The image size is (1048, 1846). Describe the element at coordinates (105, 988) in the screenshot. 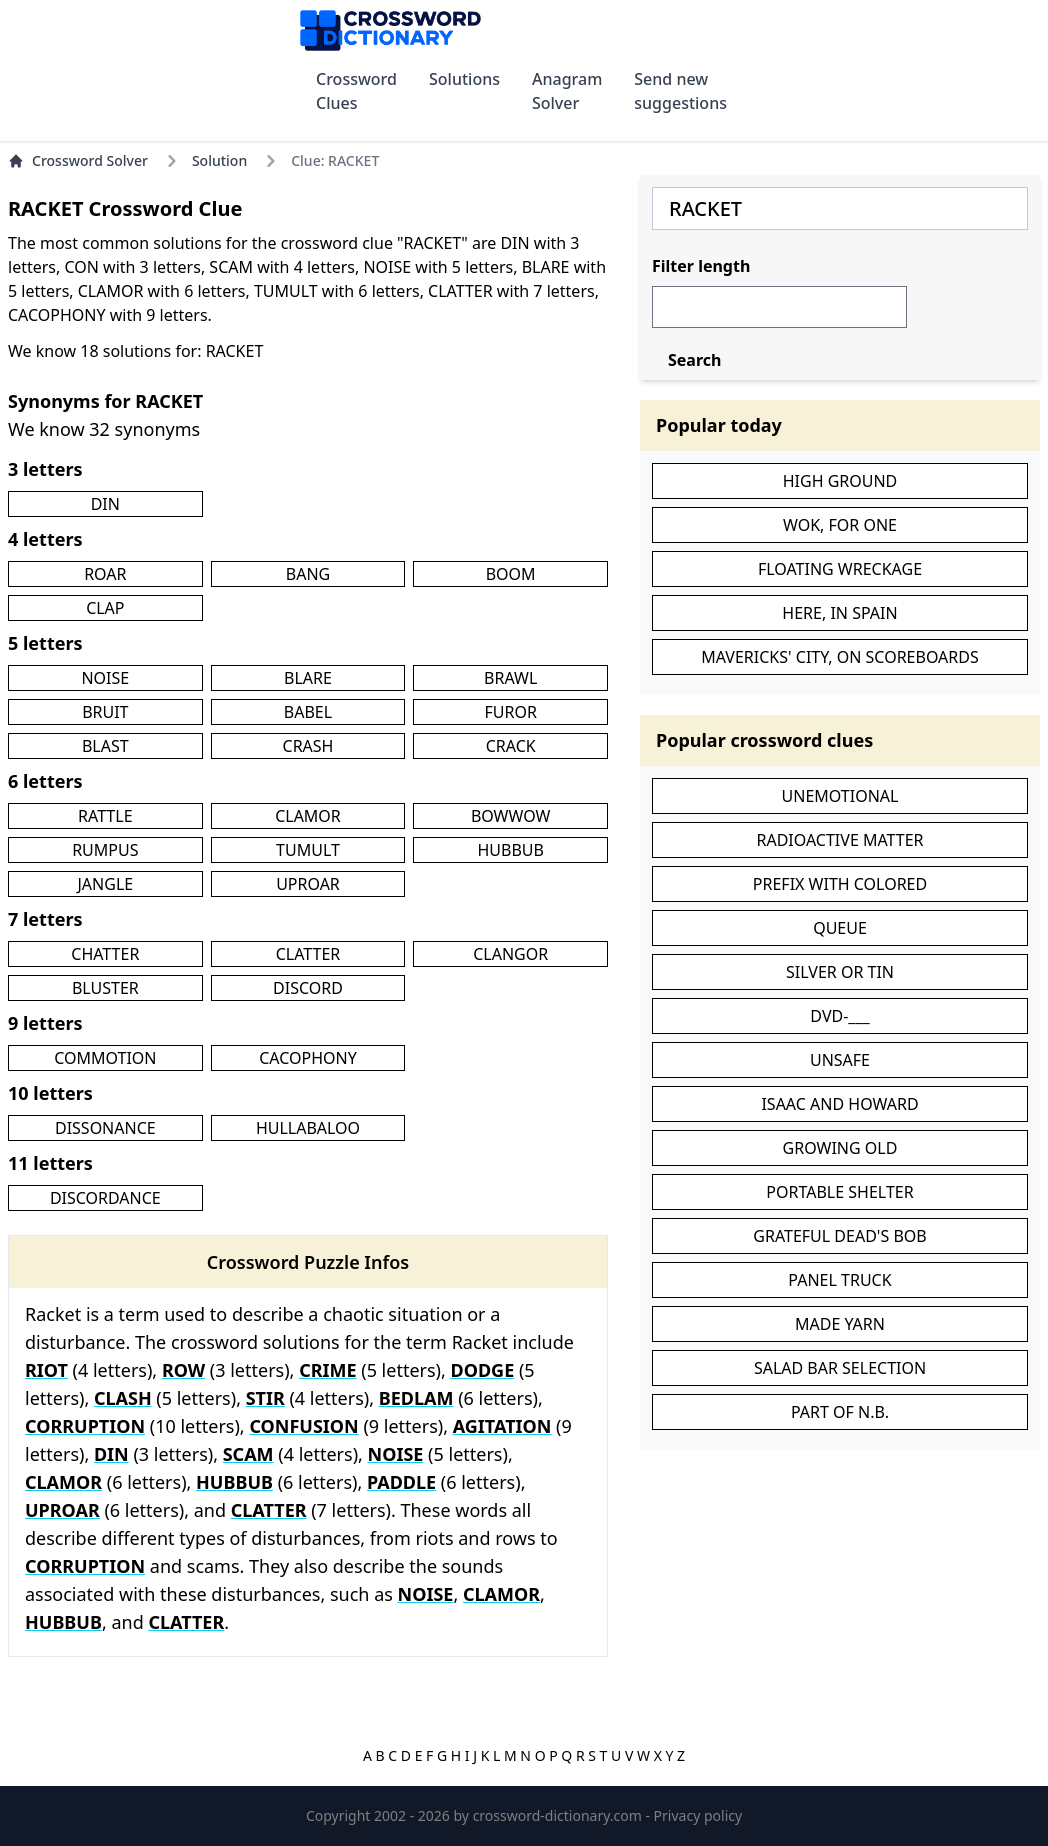

I see `BLUSTER` at that location.